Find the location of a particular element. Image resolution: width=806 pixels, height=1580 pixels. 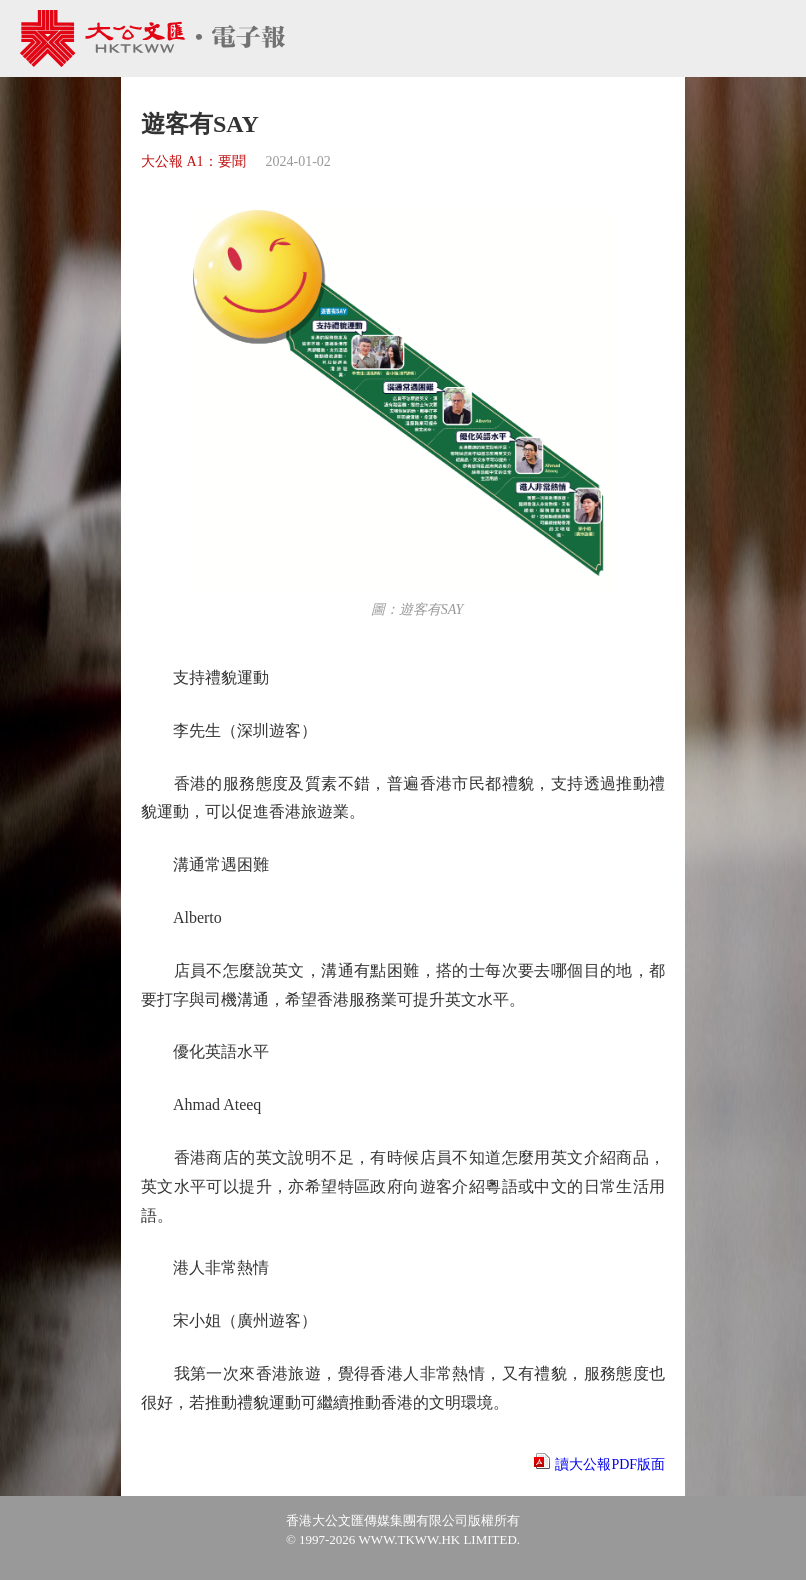

讀大公報PDF版面 is located at coordinates (610, 1464).